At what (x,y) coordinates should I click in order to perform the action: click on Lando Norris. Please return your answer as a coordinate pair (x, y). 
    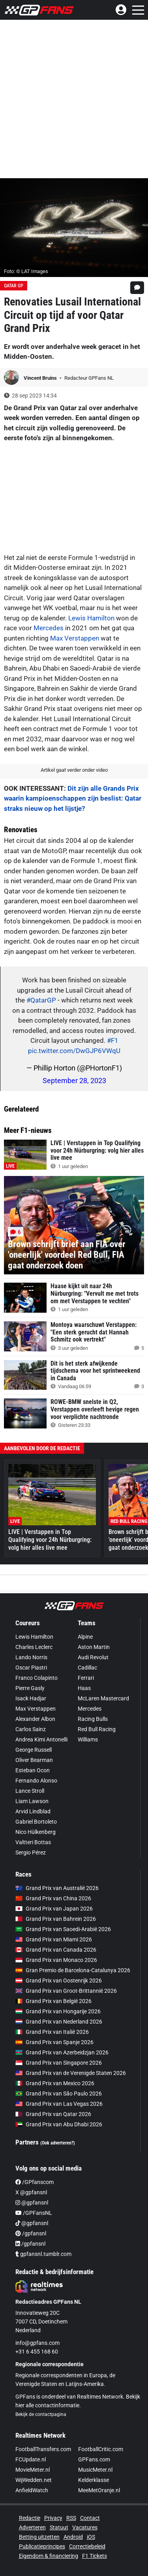
    Looking at the image, I should click on (31, 1657).